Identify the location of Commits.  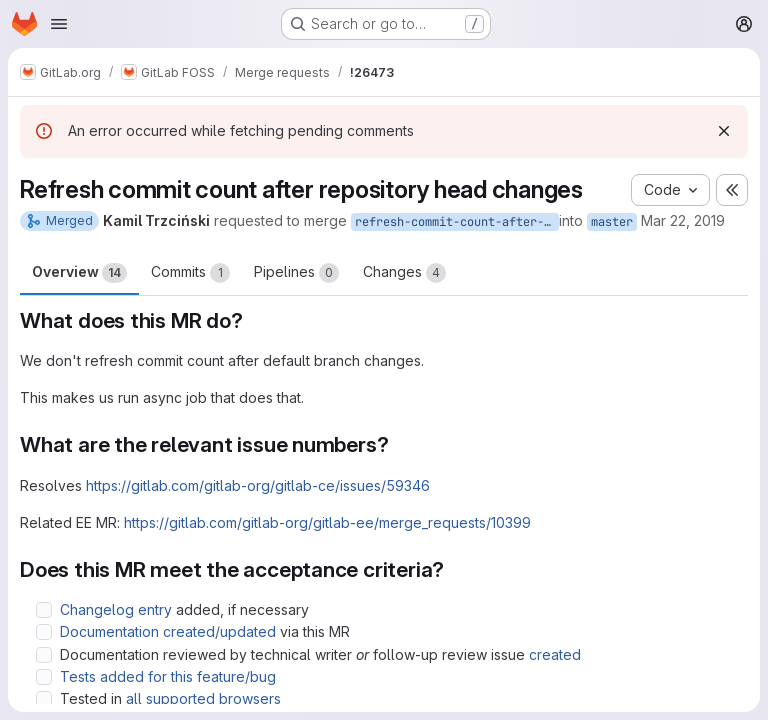
(190, 273).